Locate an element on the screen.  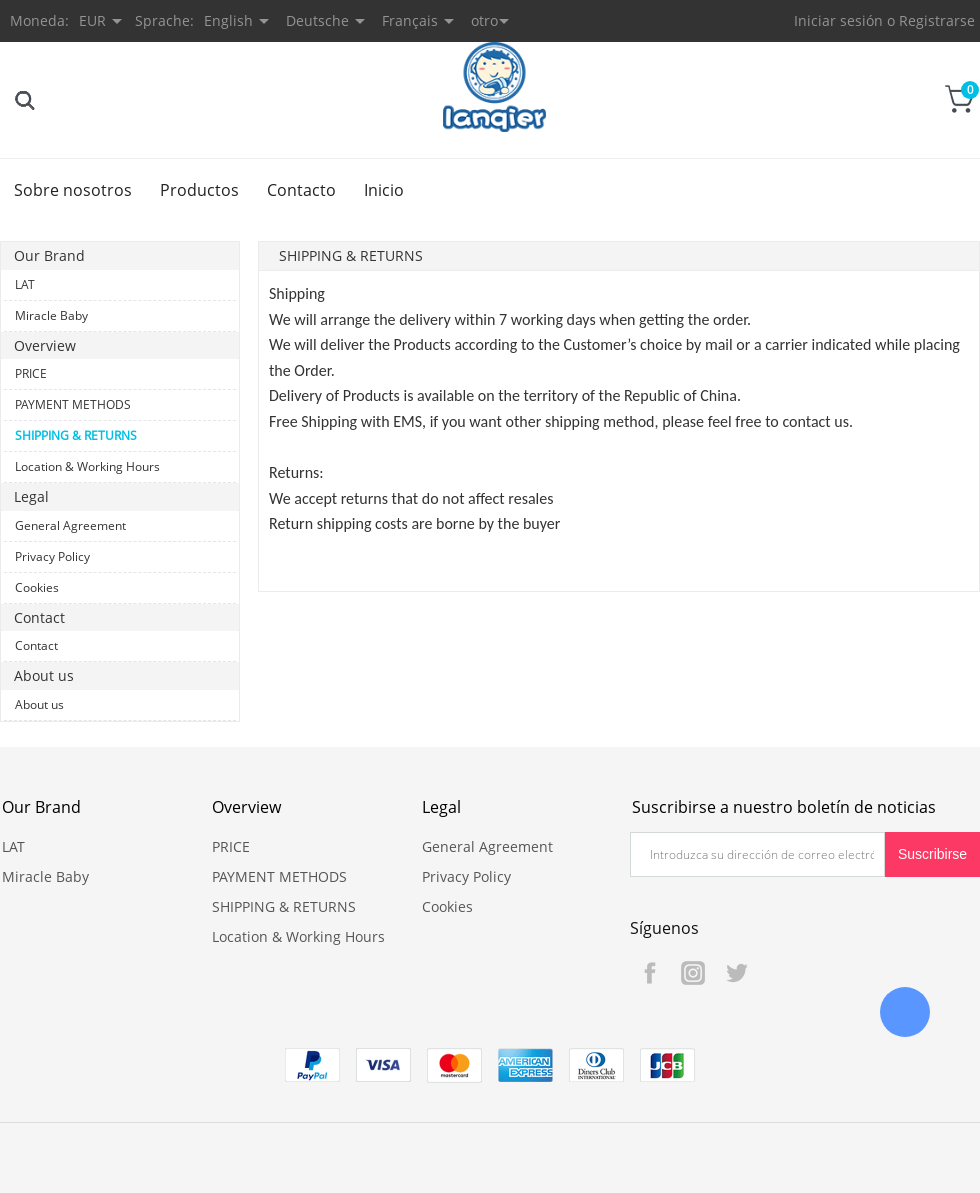
Cookies is located at coordinates (37, 587).